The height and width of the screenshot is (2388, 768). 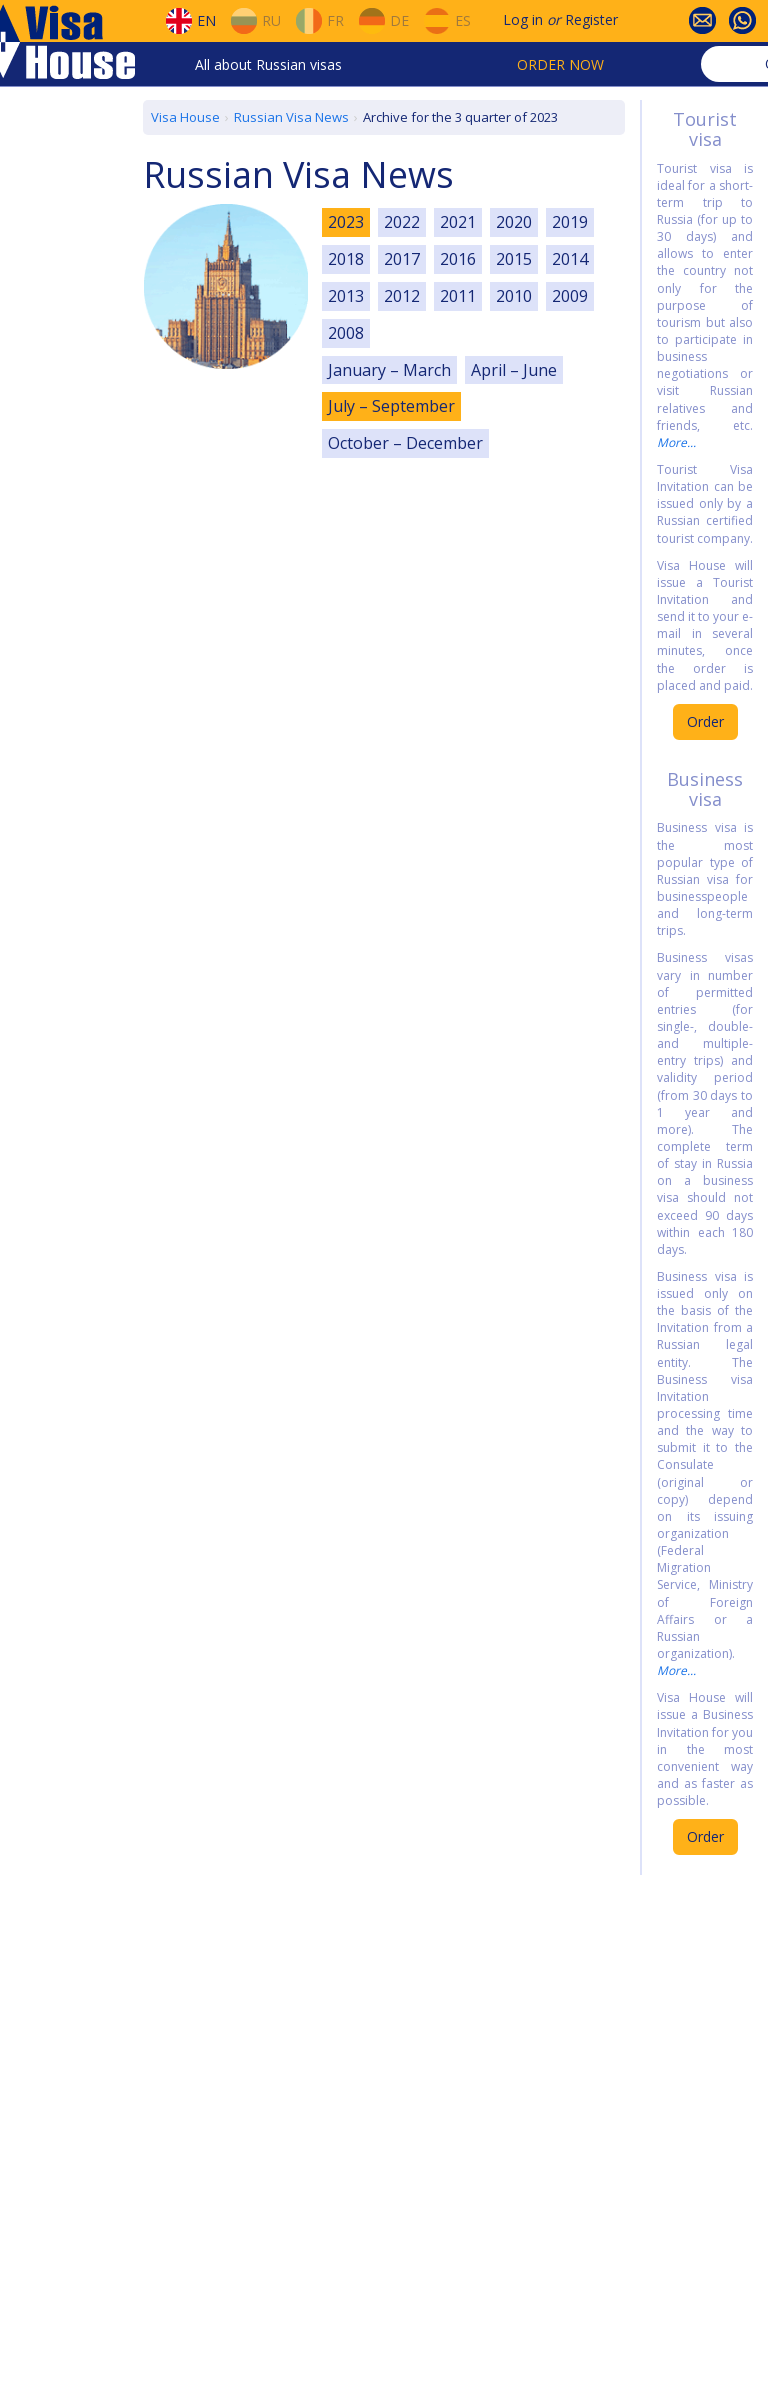 I want to click on 2020, so click(x=514, y=222).